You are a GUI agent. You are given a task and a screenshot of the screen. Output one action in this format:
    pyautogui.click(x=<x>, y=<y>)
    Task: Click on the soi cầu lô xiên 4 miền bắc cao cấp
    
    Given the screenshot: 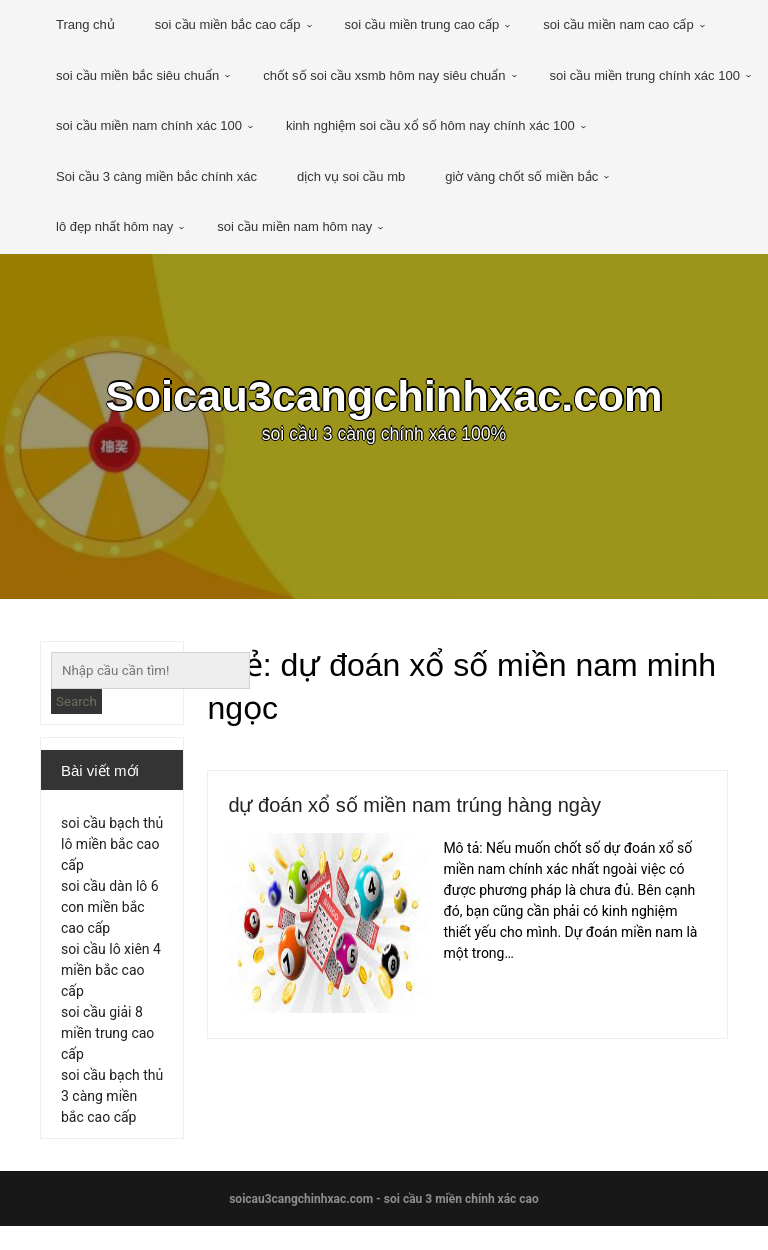 What is the action you would take?
    pyautogui.click(x=111, y=982)
    